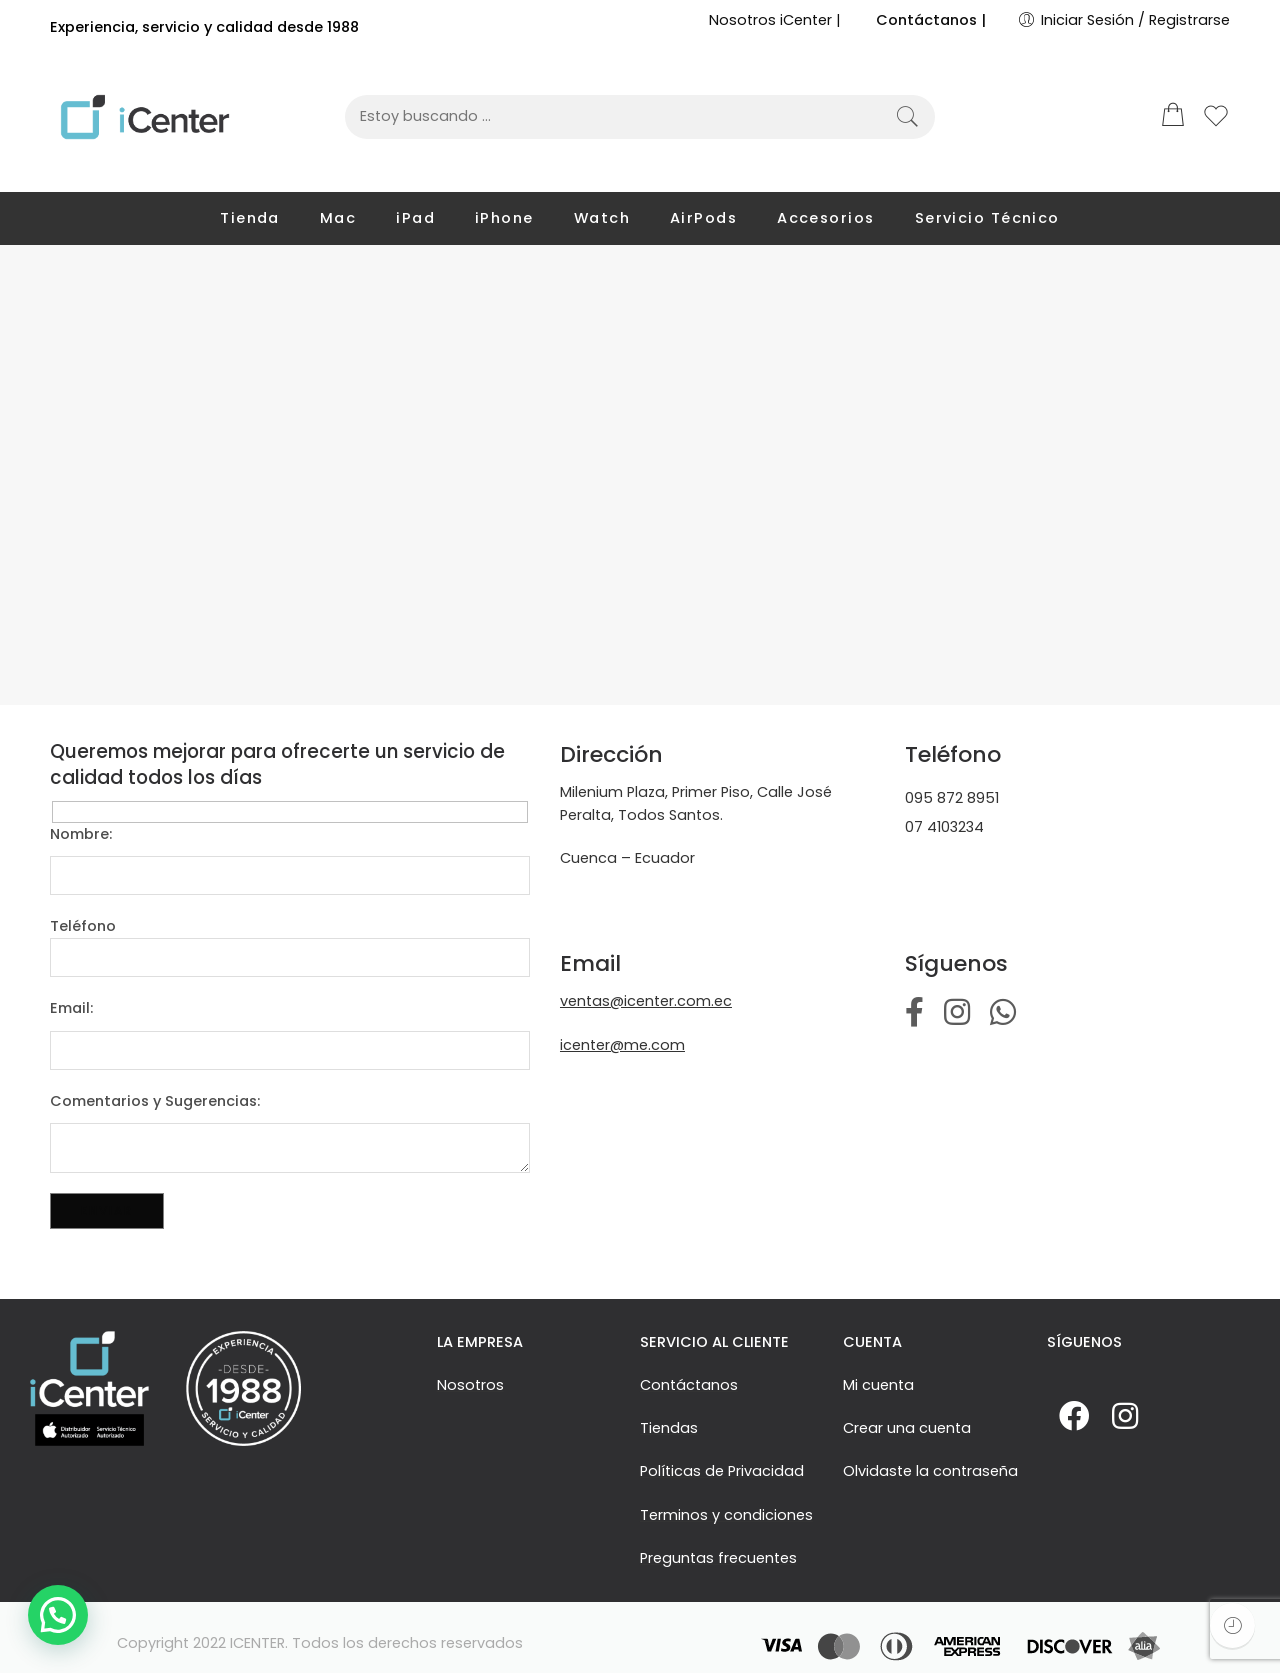  Describe the element at coordinates (602, 218) in the screenshot. I see `Watch` at that location.